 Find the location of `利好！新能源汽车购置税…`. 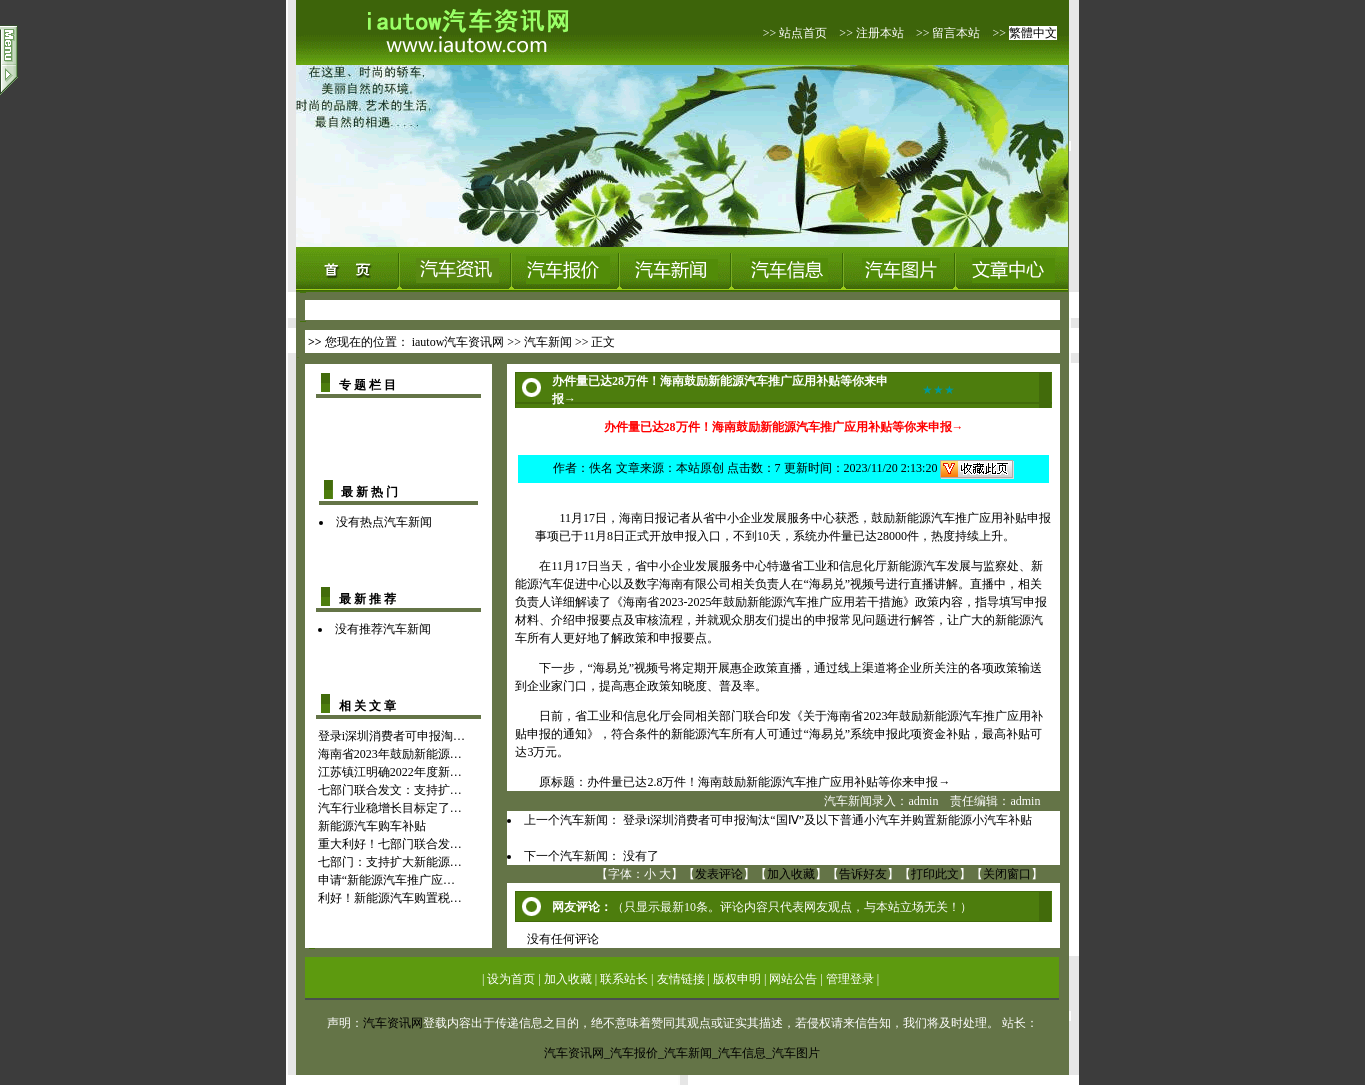

利好！新能源汽车购置税… is located at coordinates (390, 898).